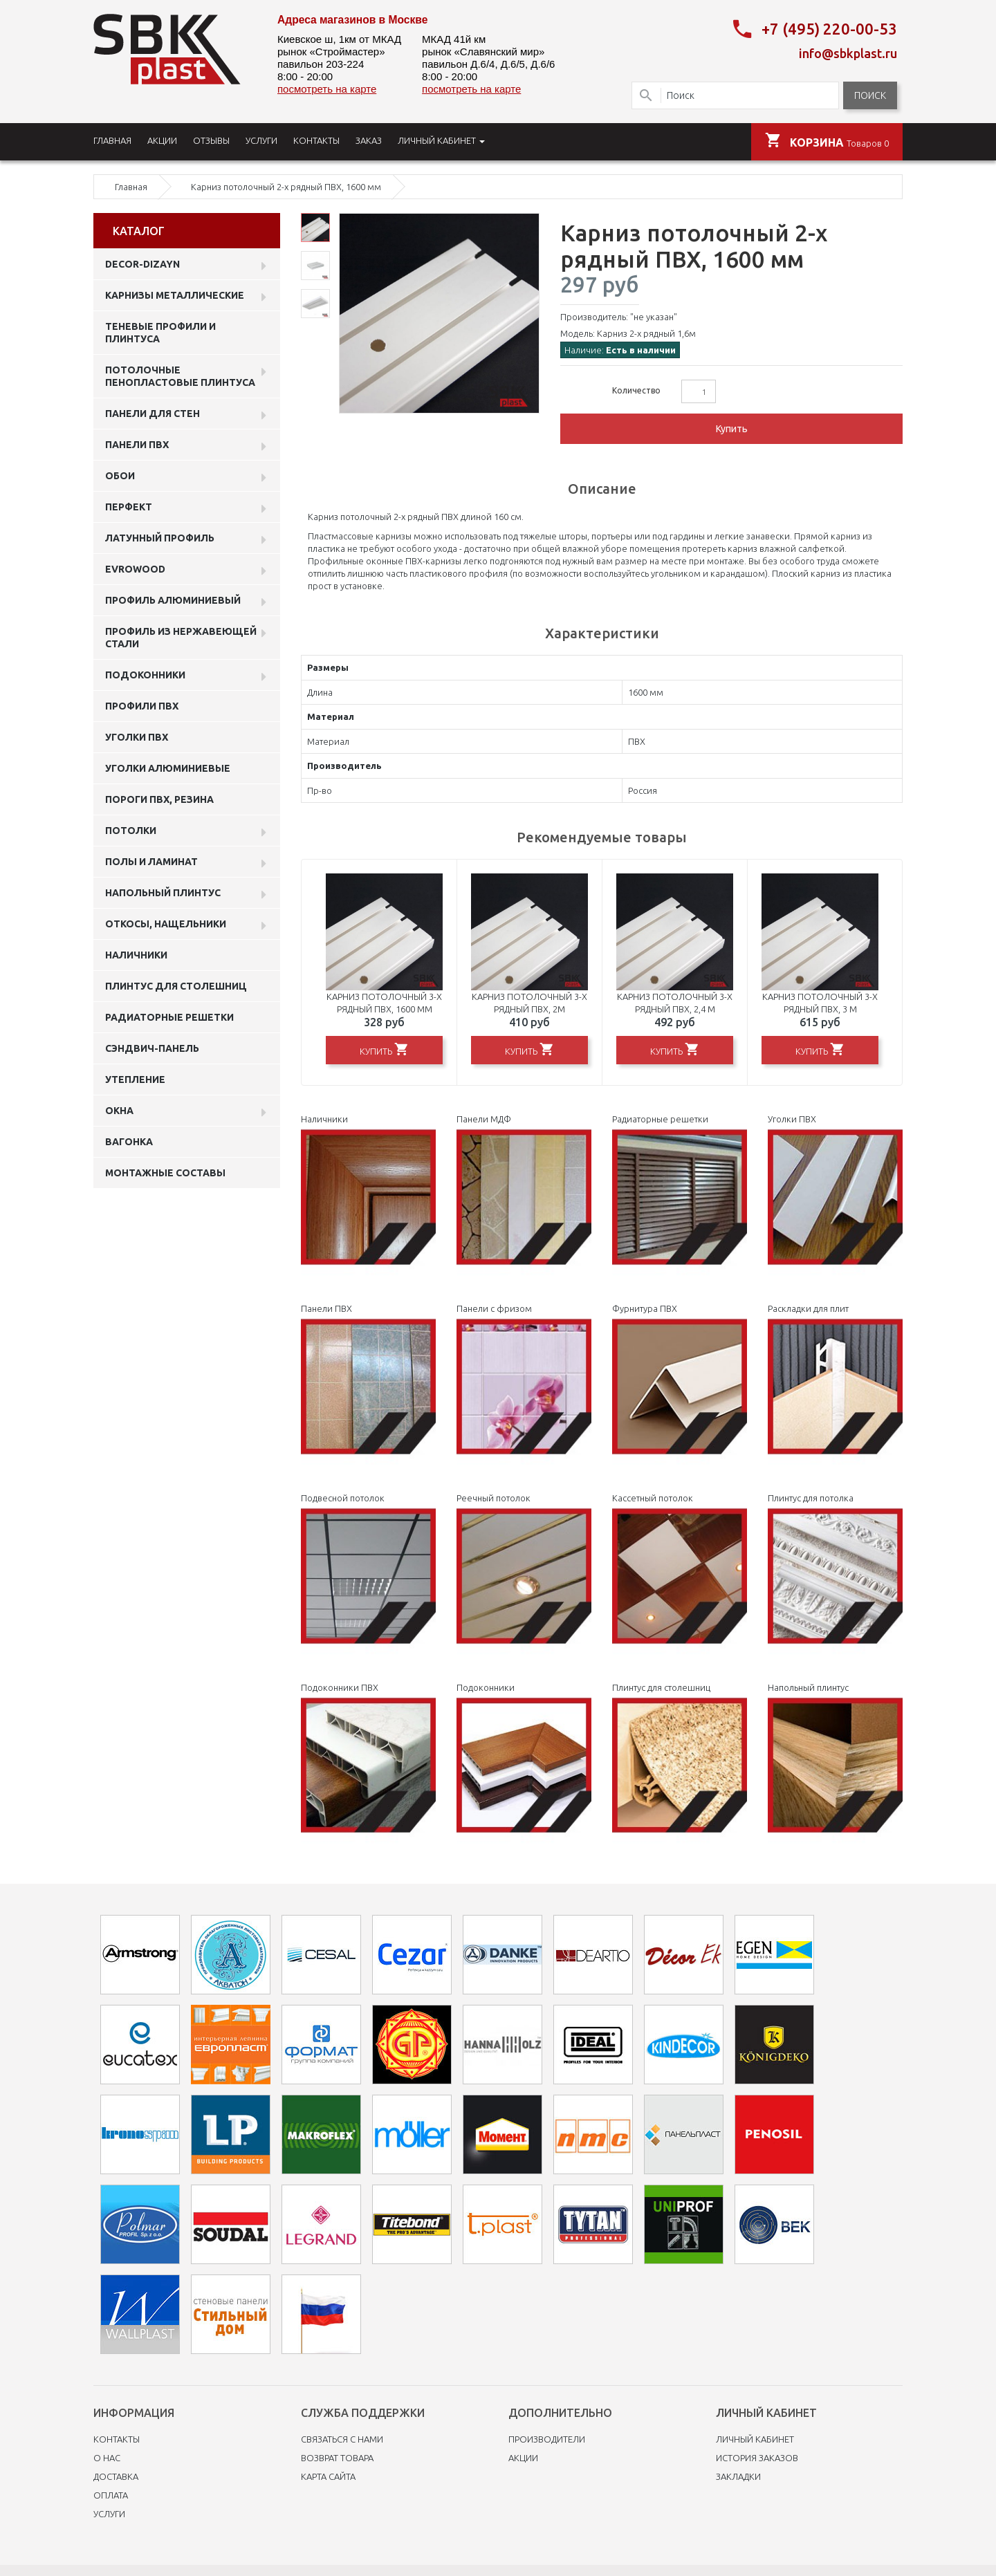  What do you see at coordinates (328, 2476) in the screenshot?
I see `Карта сайта` at bounding box center [328, 2476].